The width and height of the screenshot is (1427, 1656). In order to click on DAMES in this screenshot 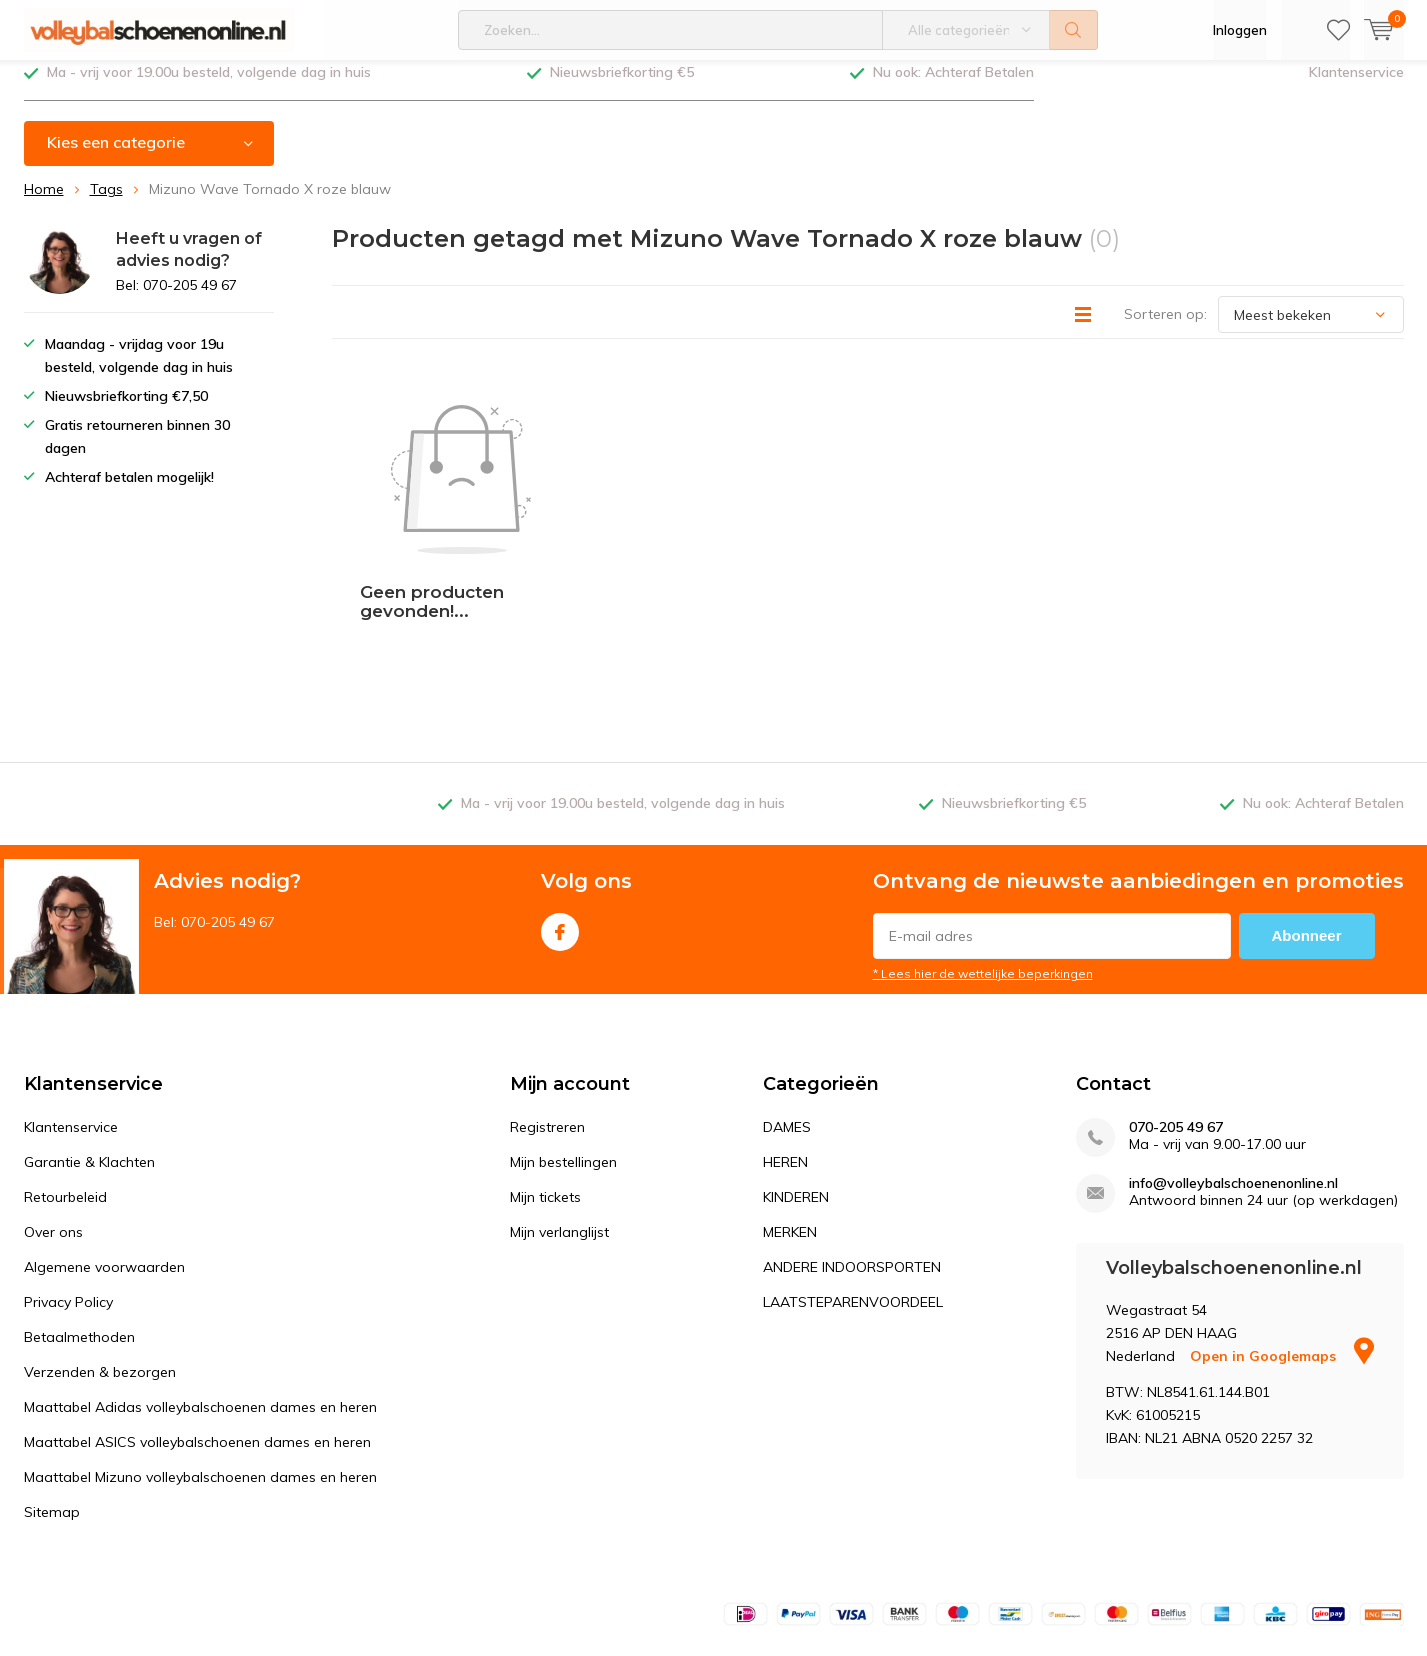, I will do `click(787, 1006)`.